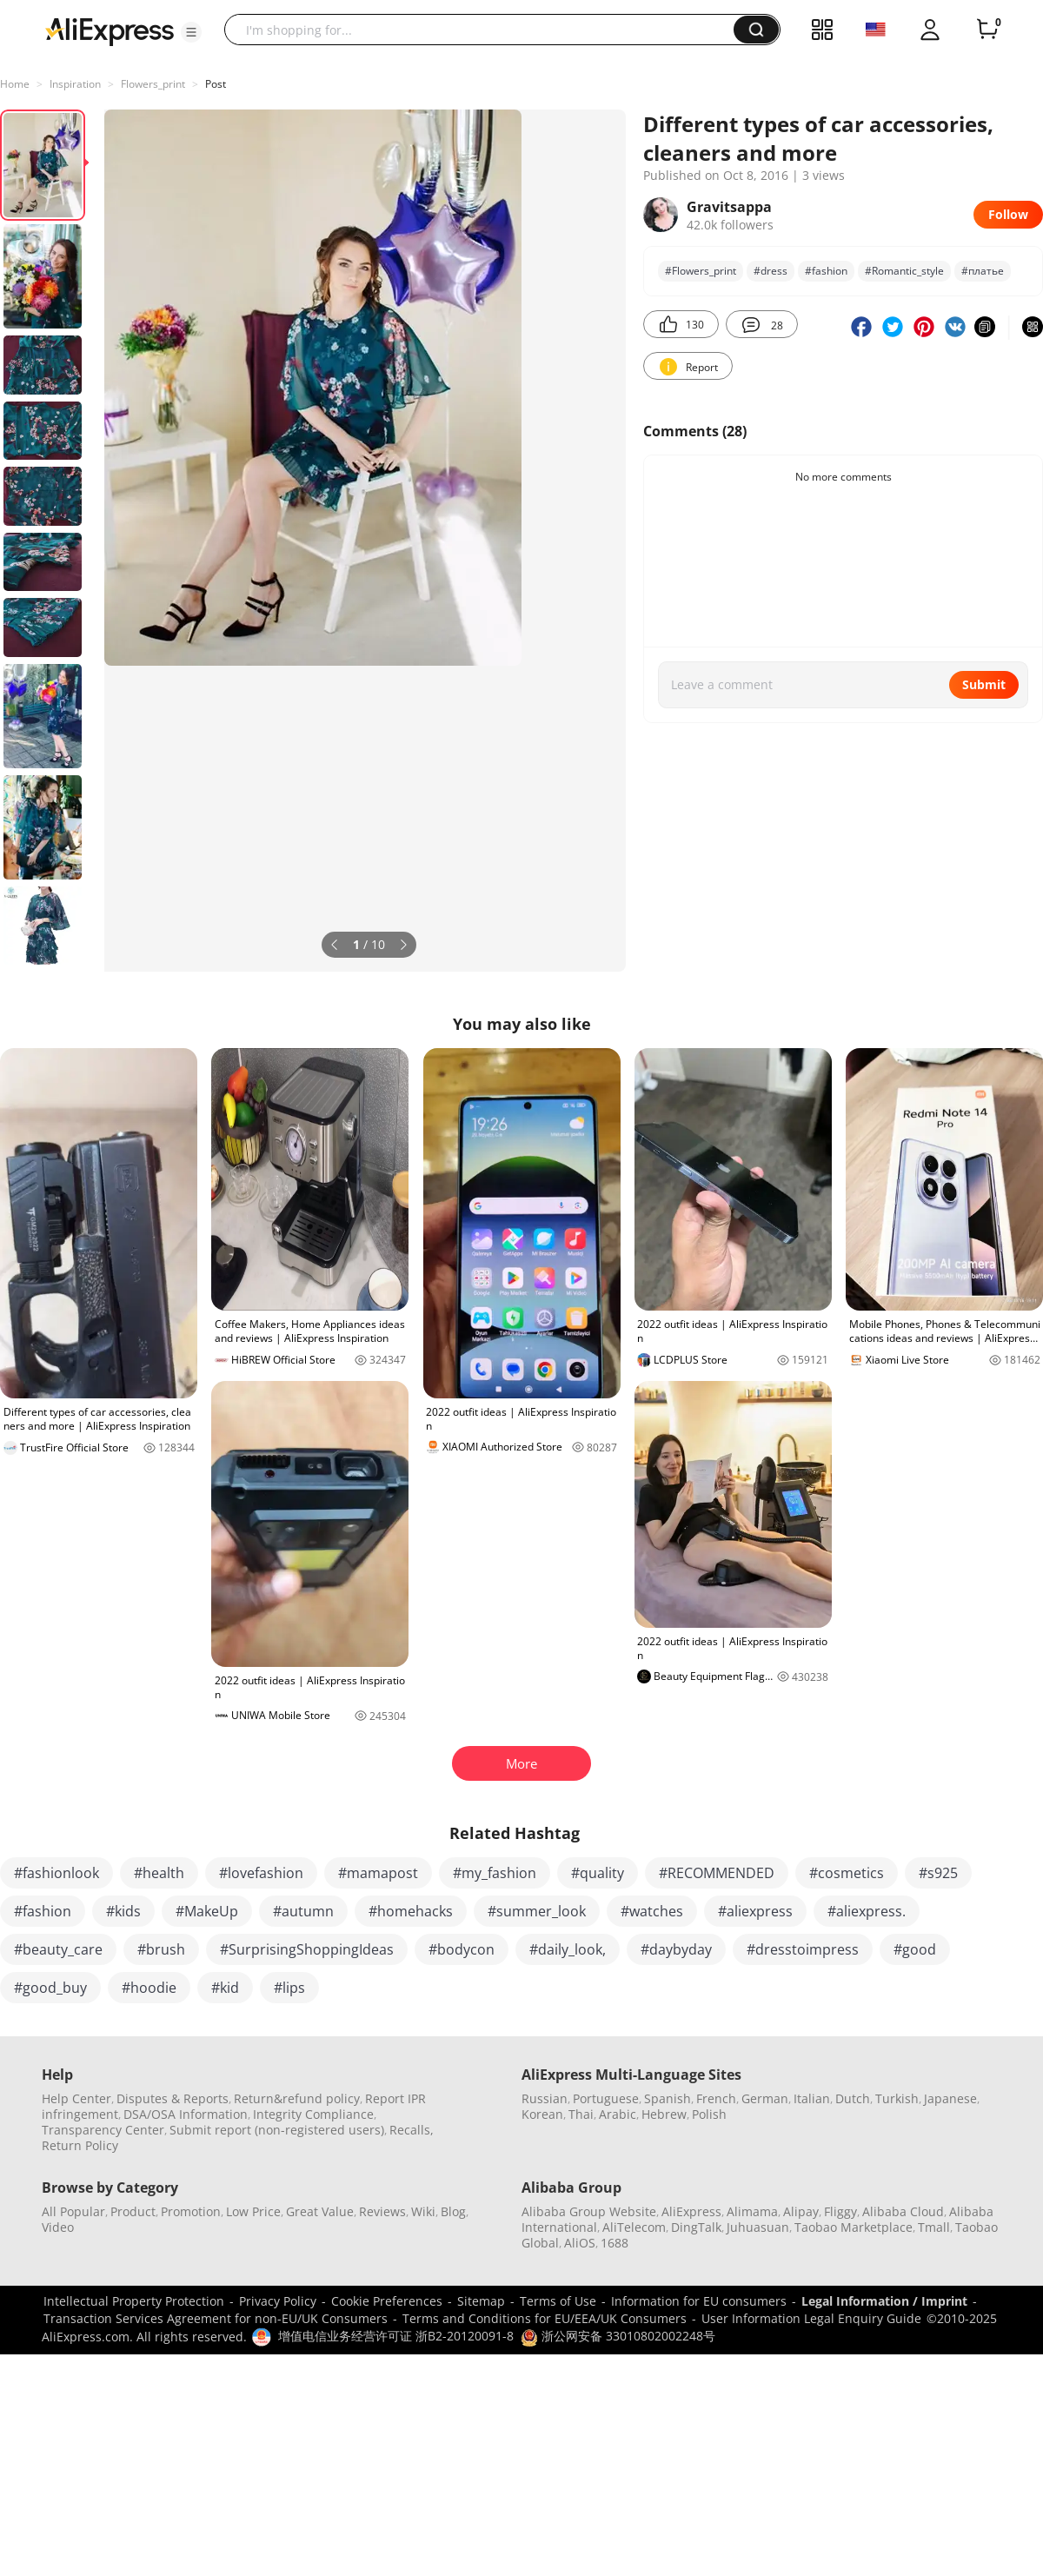 Image resolution: width=1043 pixels, height=2576 pixels. Describe the element at coordinates (618, 2335) in the screenshot. I see `浙公网安备 33010802002248号` at that location.